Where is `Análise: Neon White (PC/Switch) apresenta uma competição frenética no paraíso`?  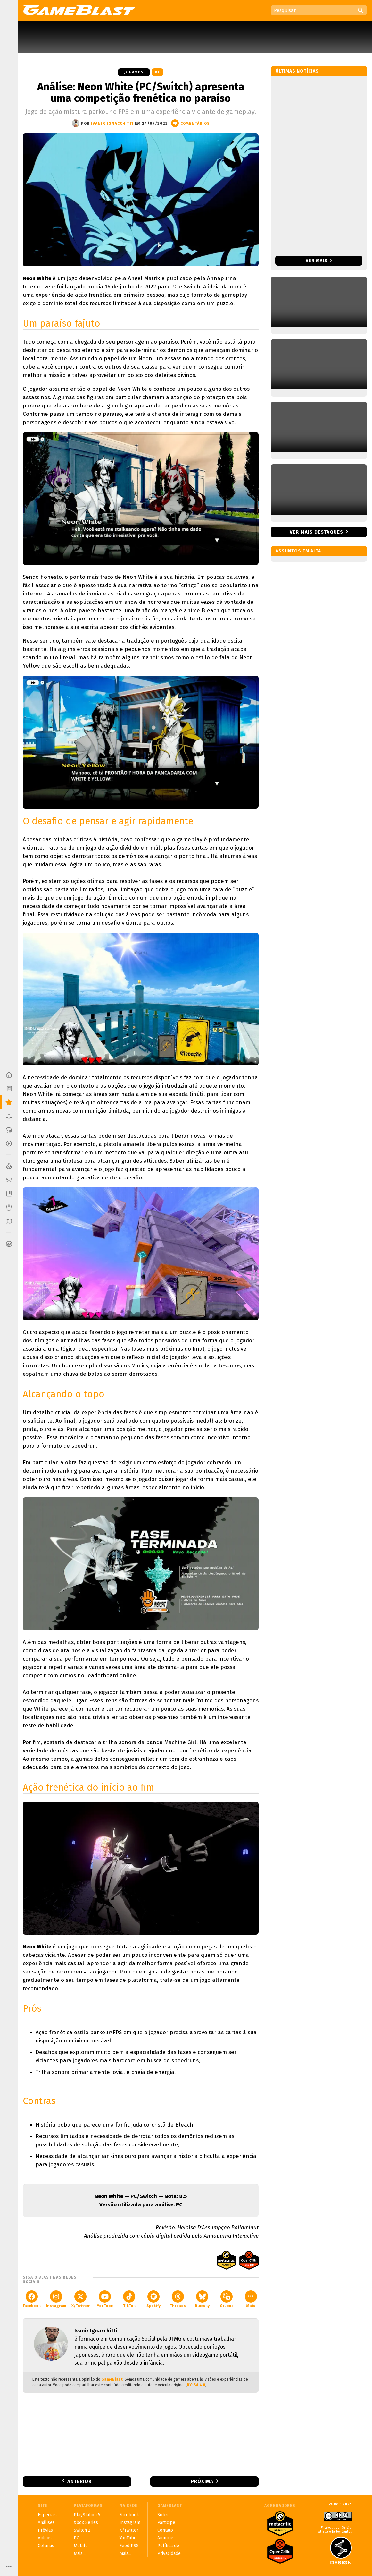
Análise: Neon White (PC/Switch) apresenta uma competição frenética no paraíso is located at coordinates (140, 92).